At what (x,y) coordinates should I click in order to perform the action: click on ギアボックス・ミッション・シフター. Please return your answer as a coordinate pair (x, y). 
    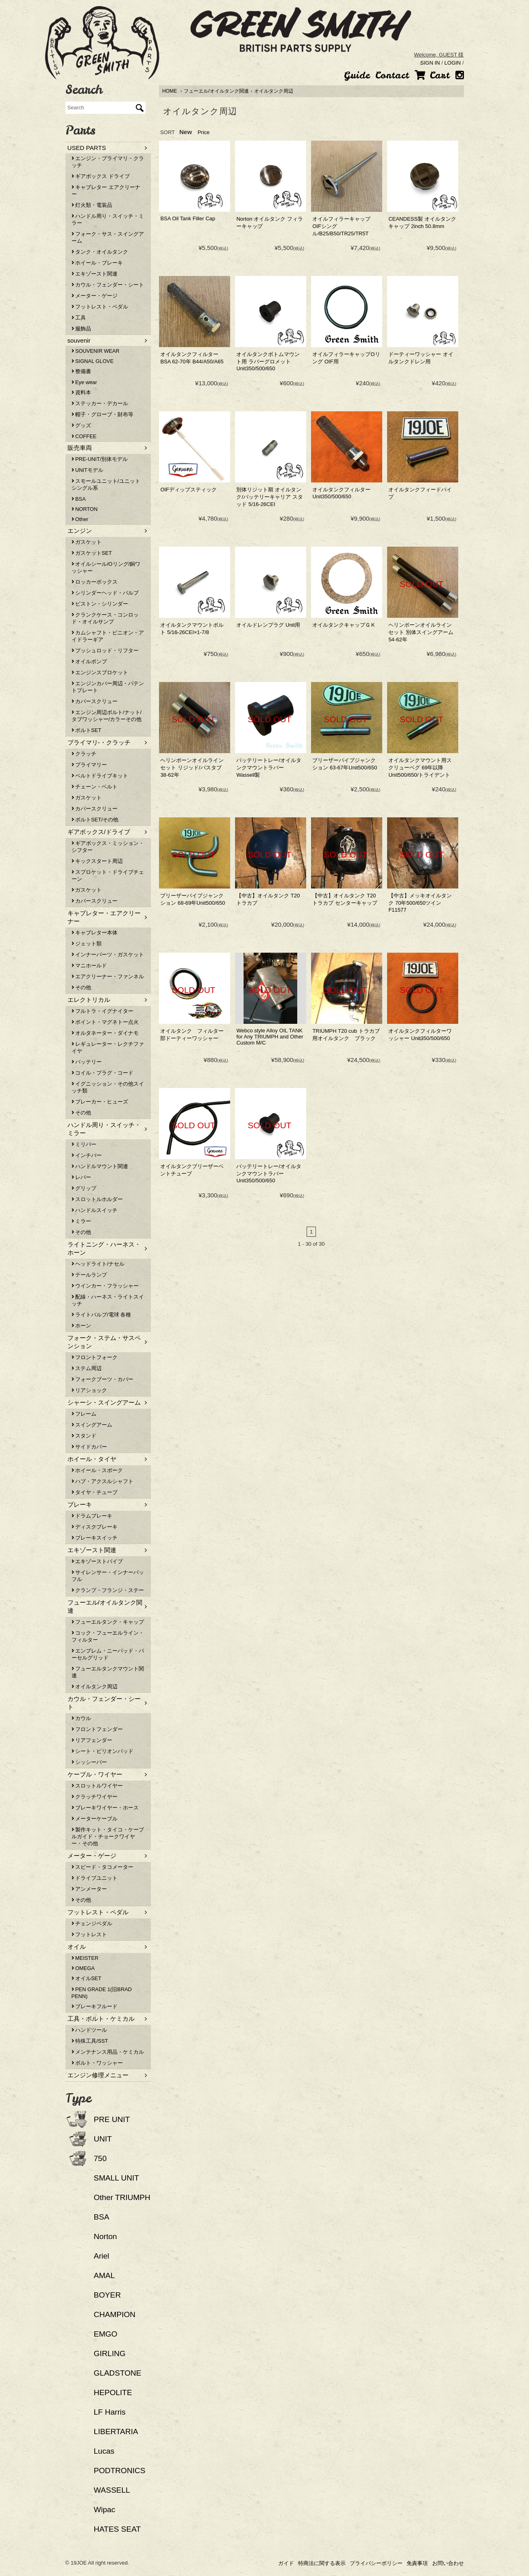
    Looking at the image, I should click on (108, 846).